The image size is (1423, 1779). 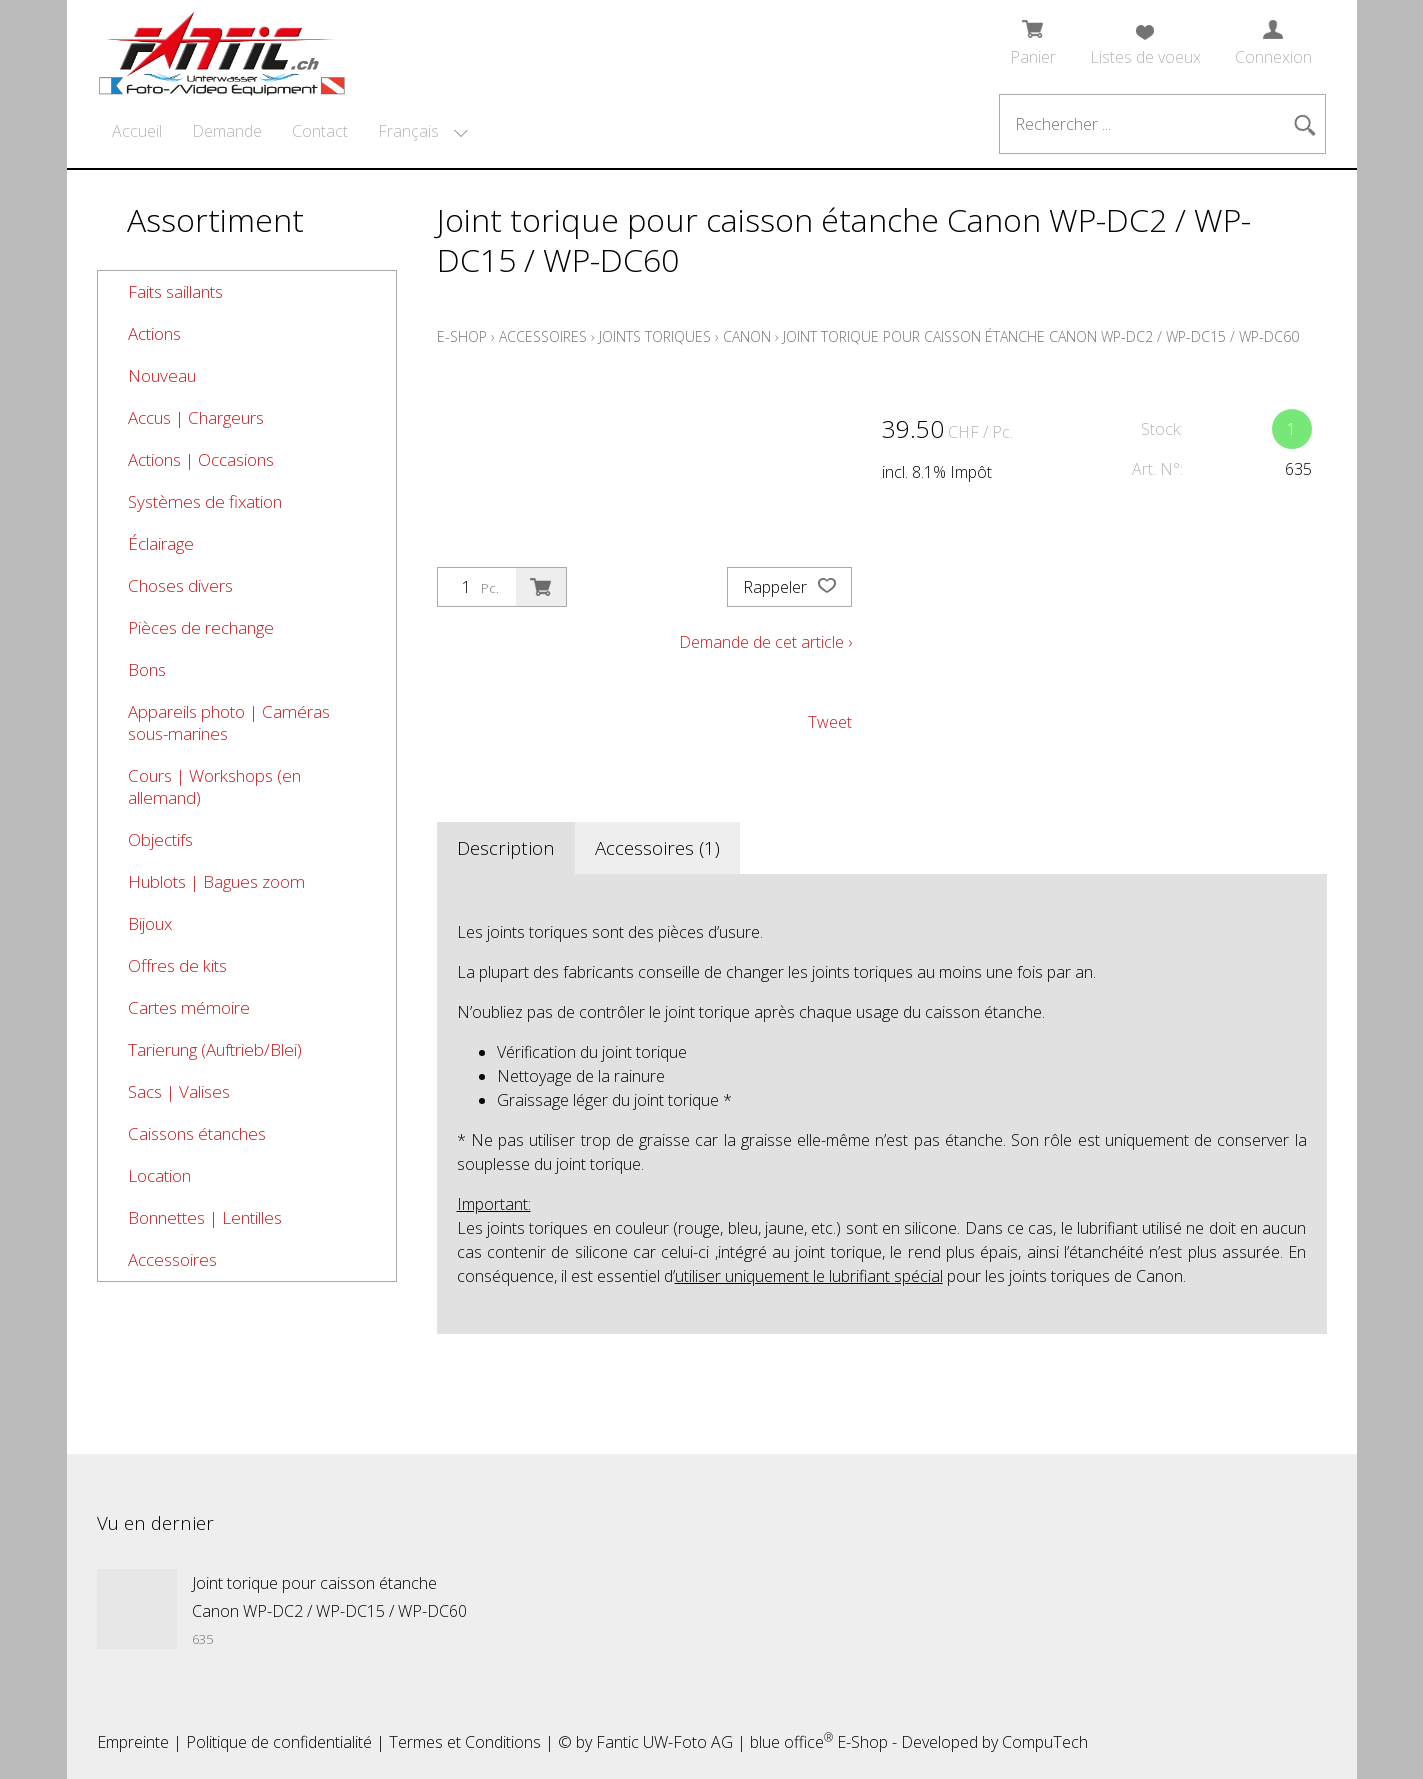 I want to click on Sacs | Valises, so click(x=179, y=1091).